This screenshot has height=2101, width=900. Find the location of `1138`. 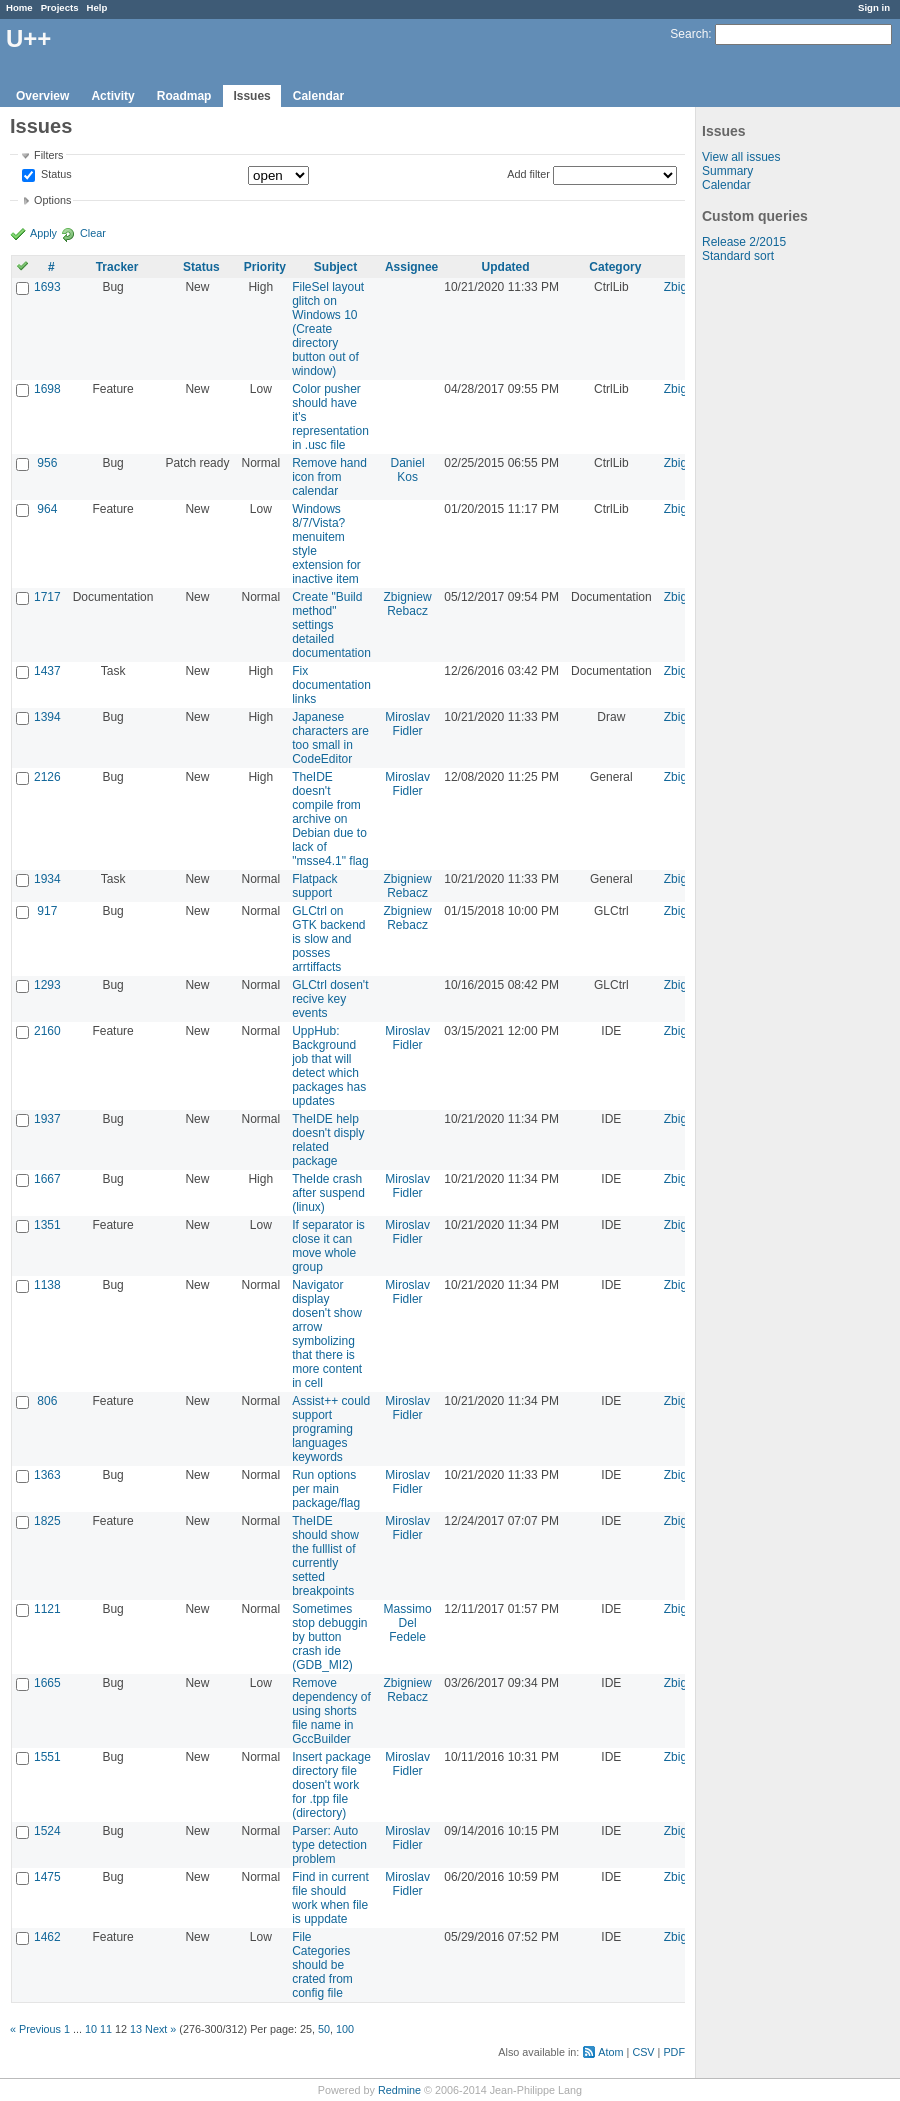

1138 is located at coordinates (47, 1285).